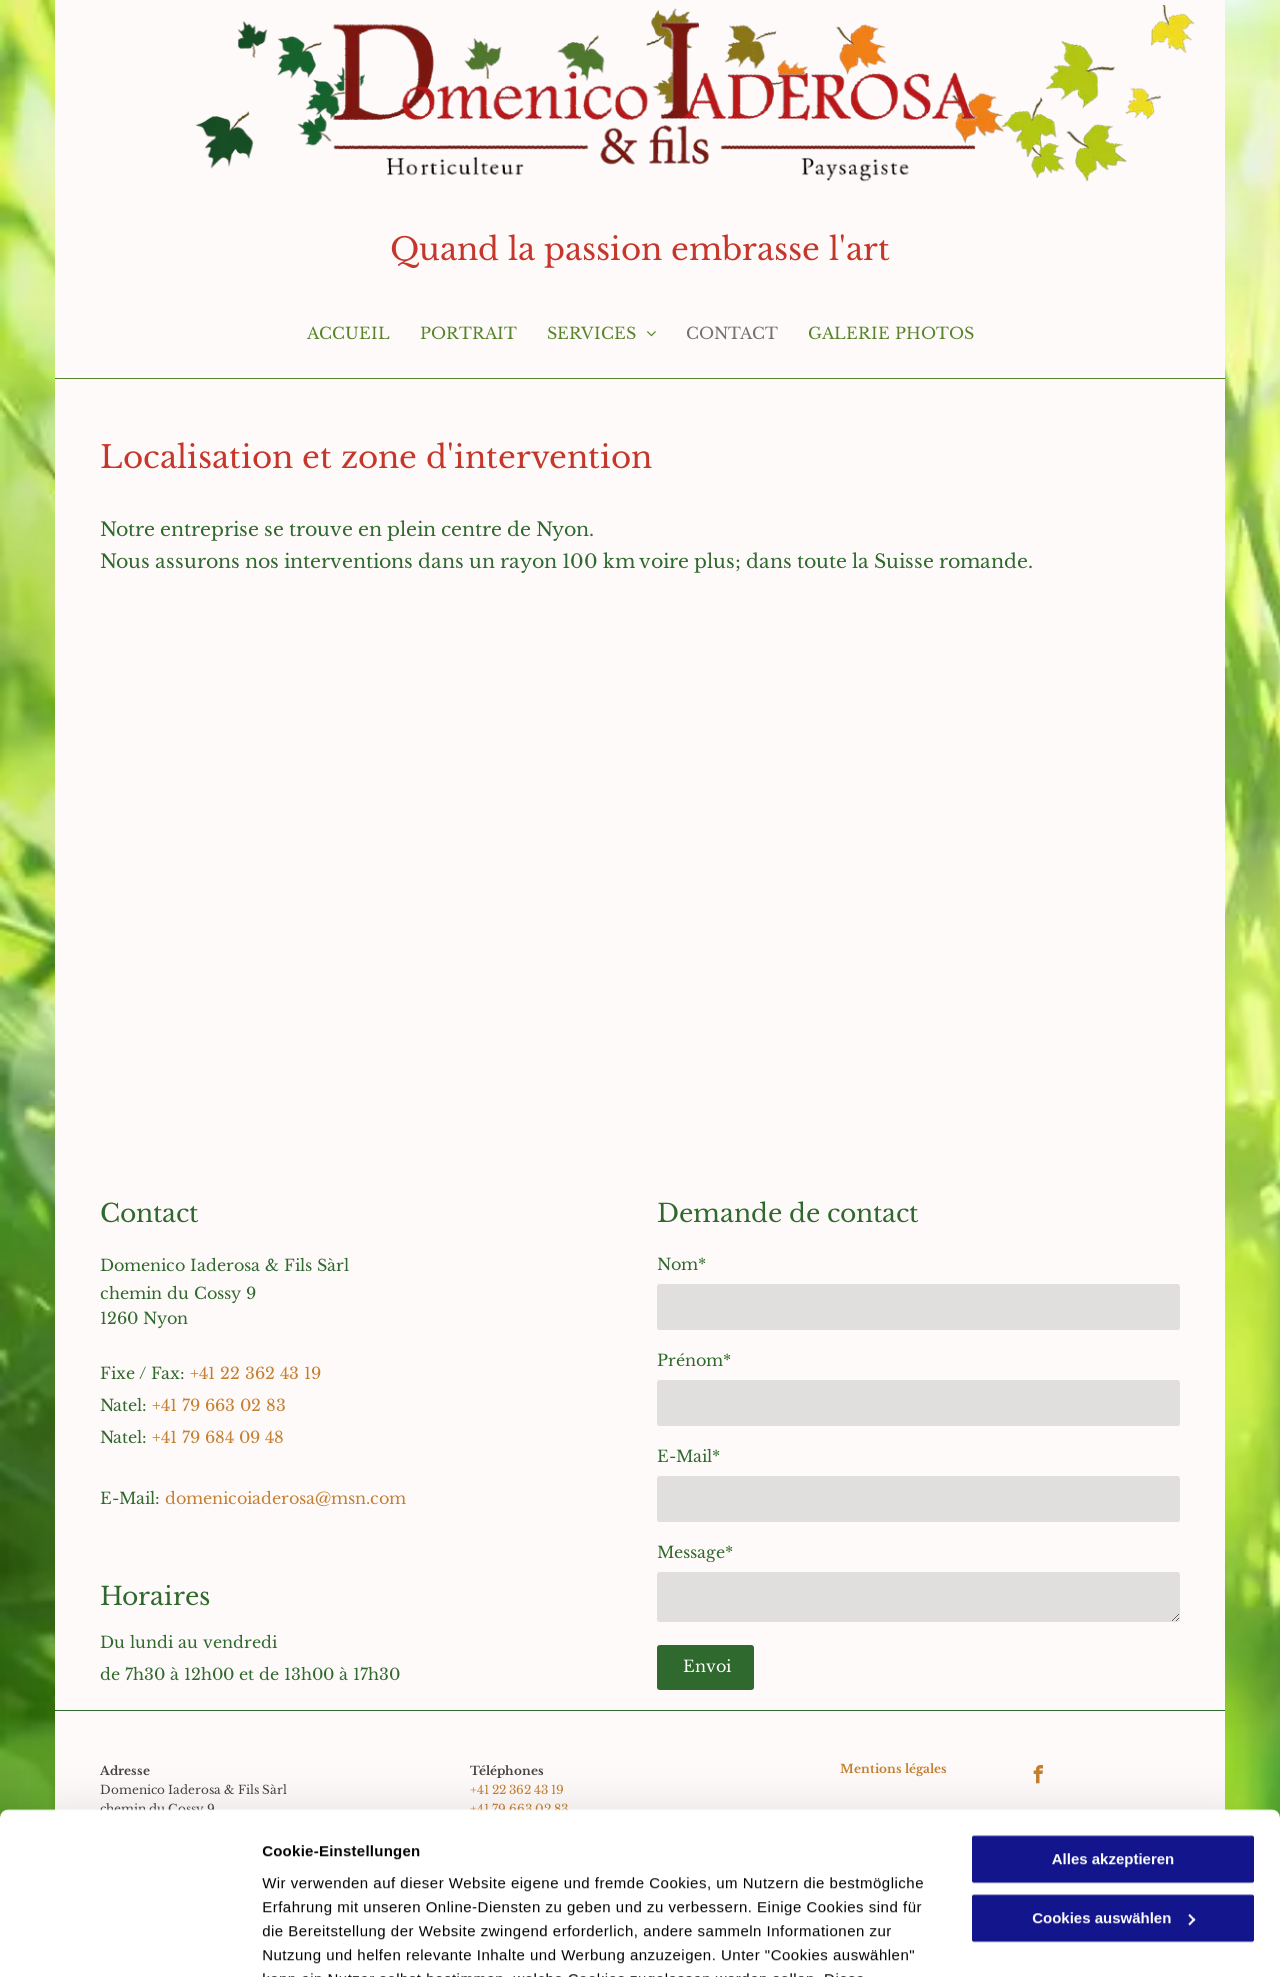 This screenshot has height=1977, width=1280. What do you see at coordinates (695, 1552) in the screenshot?
I see `Message*` at bounding box center [695, 1552].